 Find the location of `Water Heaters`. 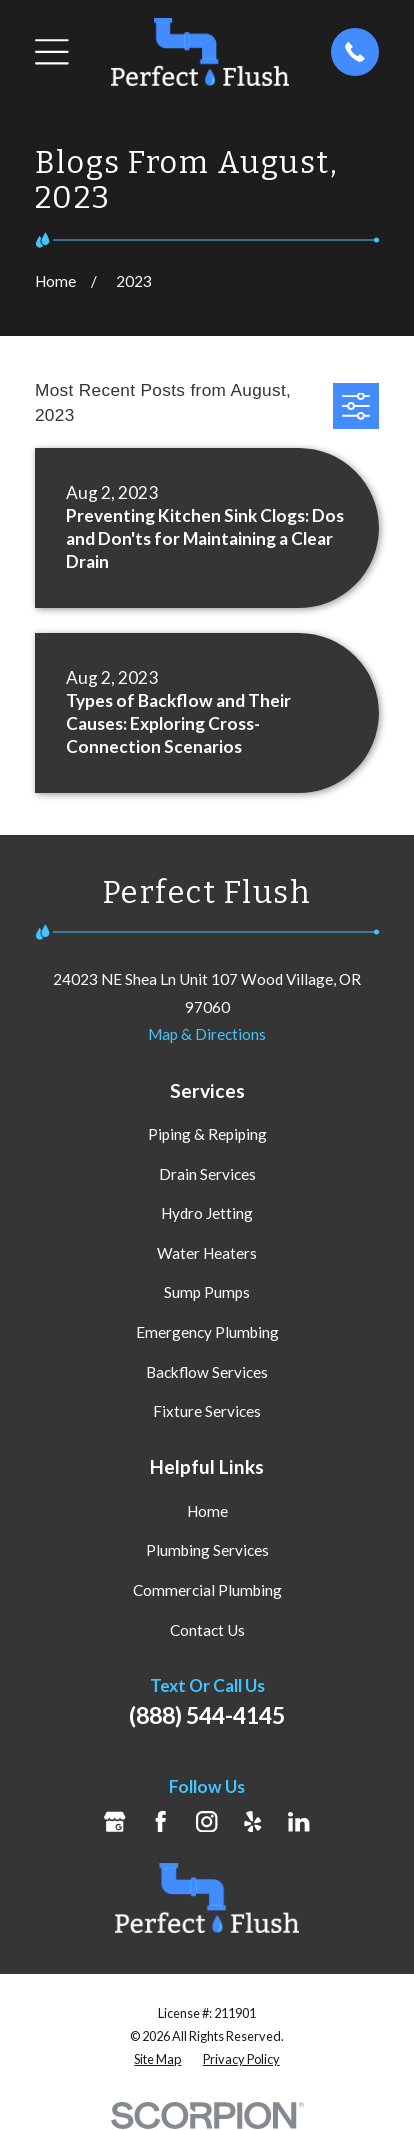

Water Heaters is located at coordinates (207, 1253).